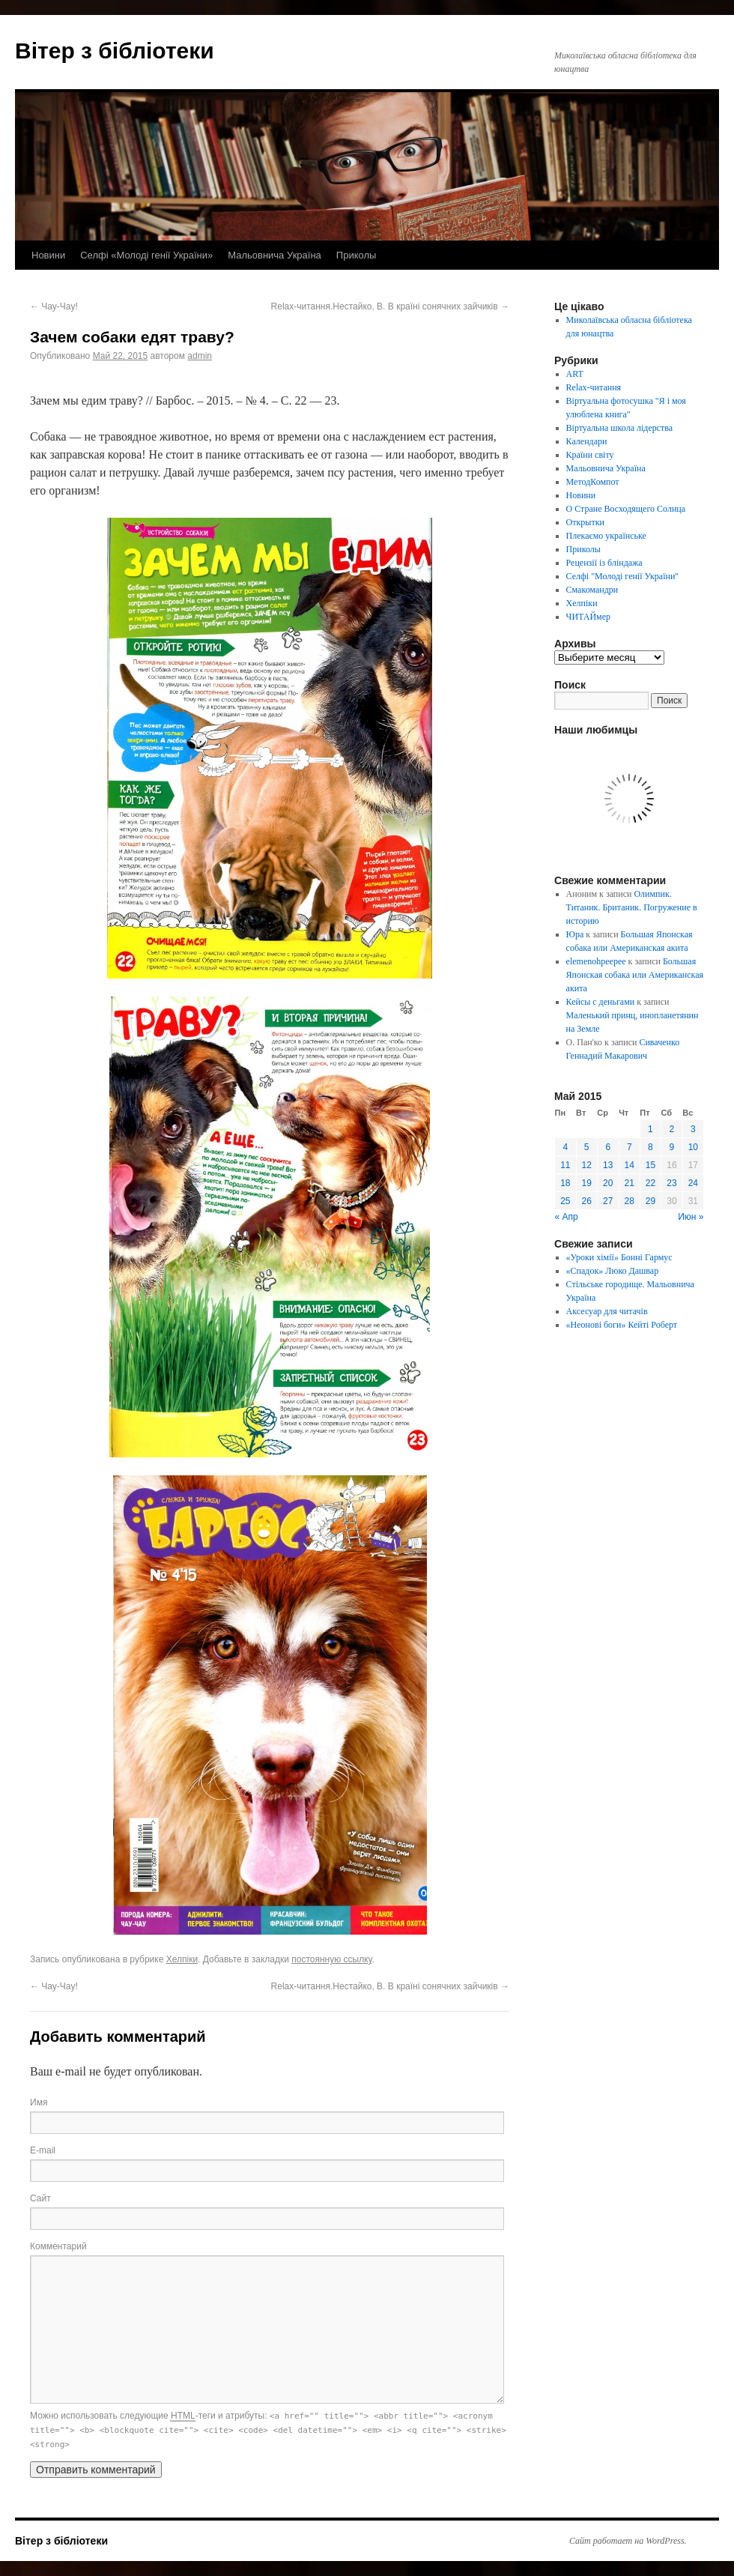  What do you see at coordinates (54, 306) in the screenshot?
I see `Чау-Чау!` at bounding box center [54, 306].